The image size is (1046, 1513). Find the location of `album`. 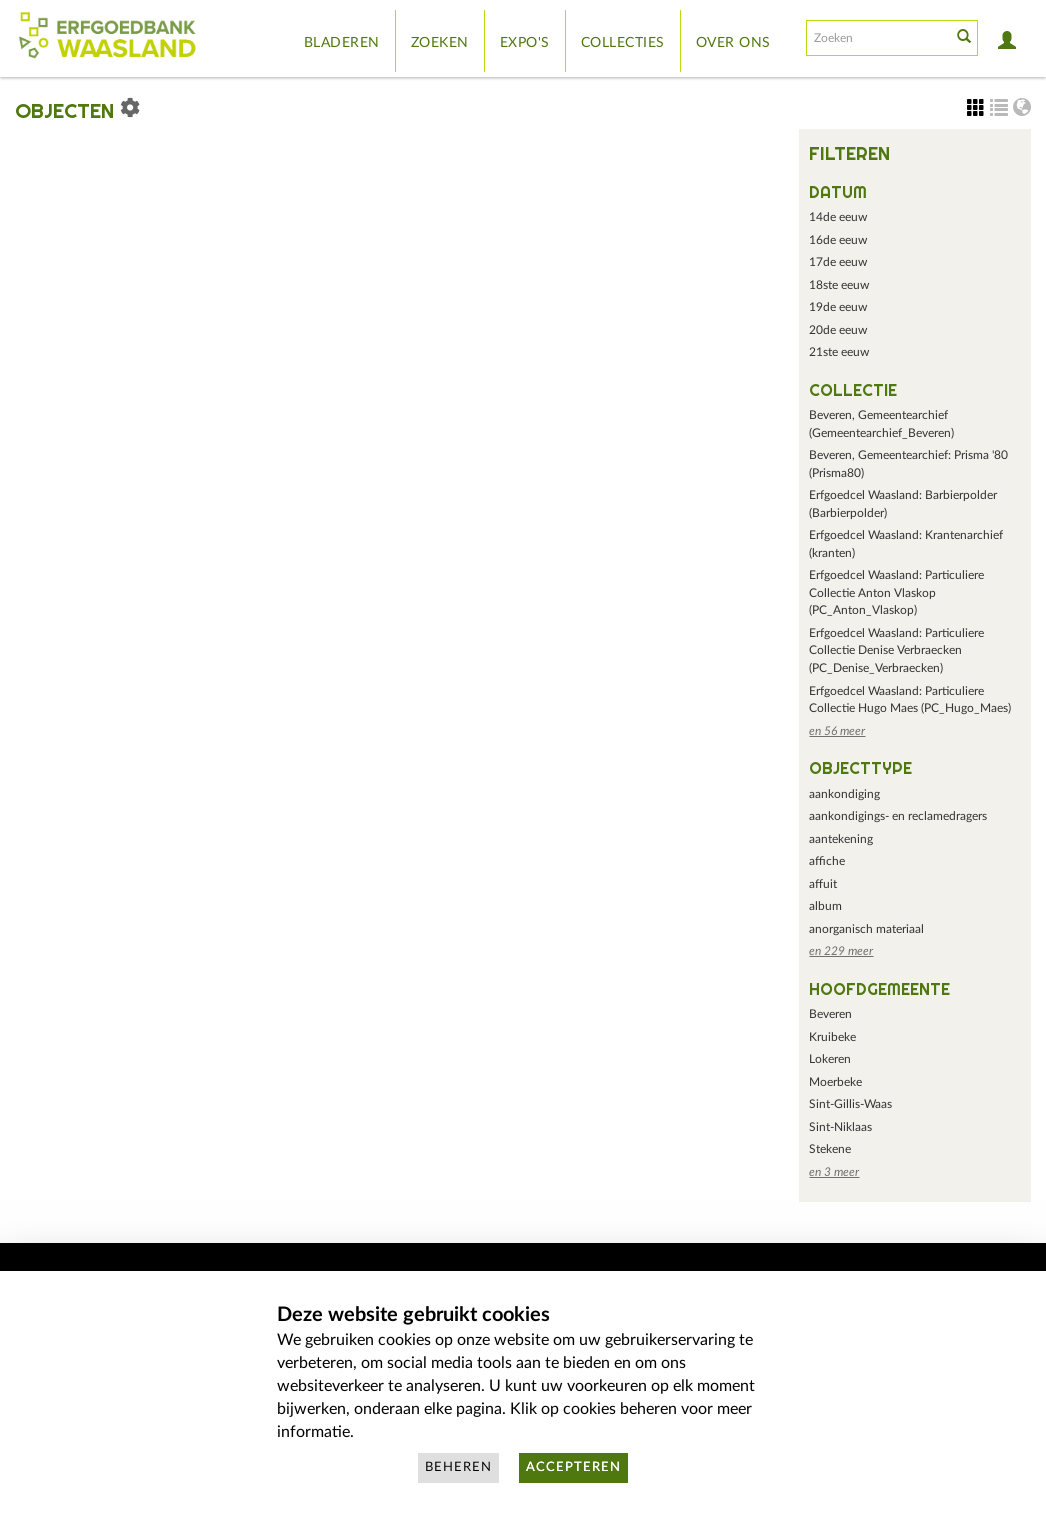

album is located at coordinates (825, 906).